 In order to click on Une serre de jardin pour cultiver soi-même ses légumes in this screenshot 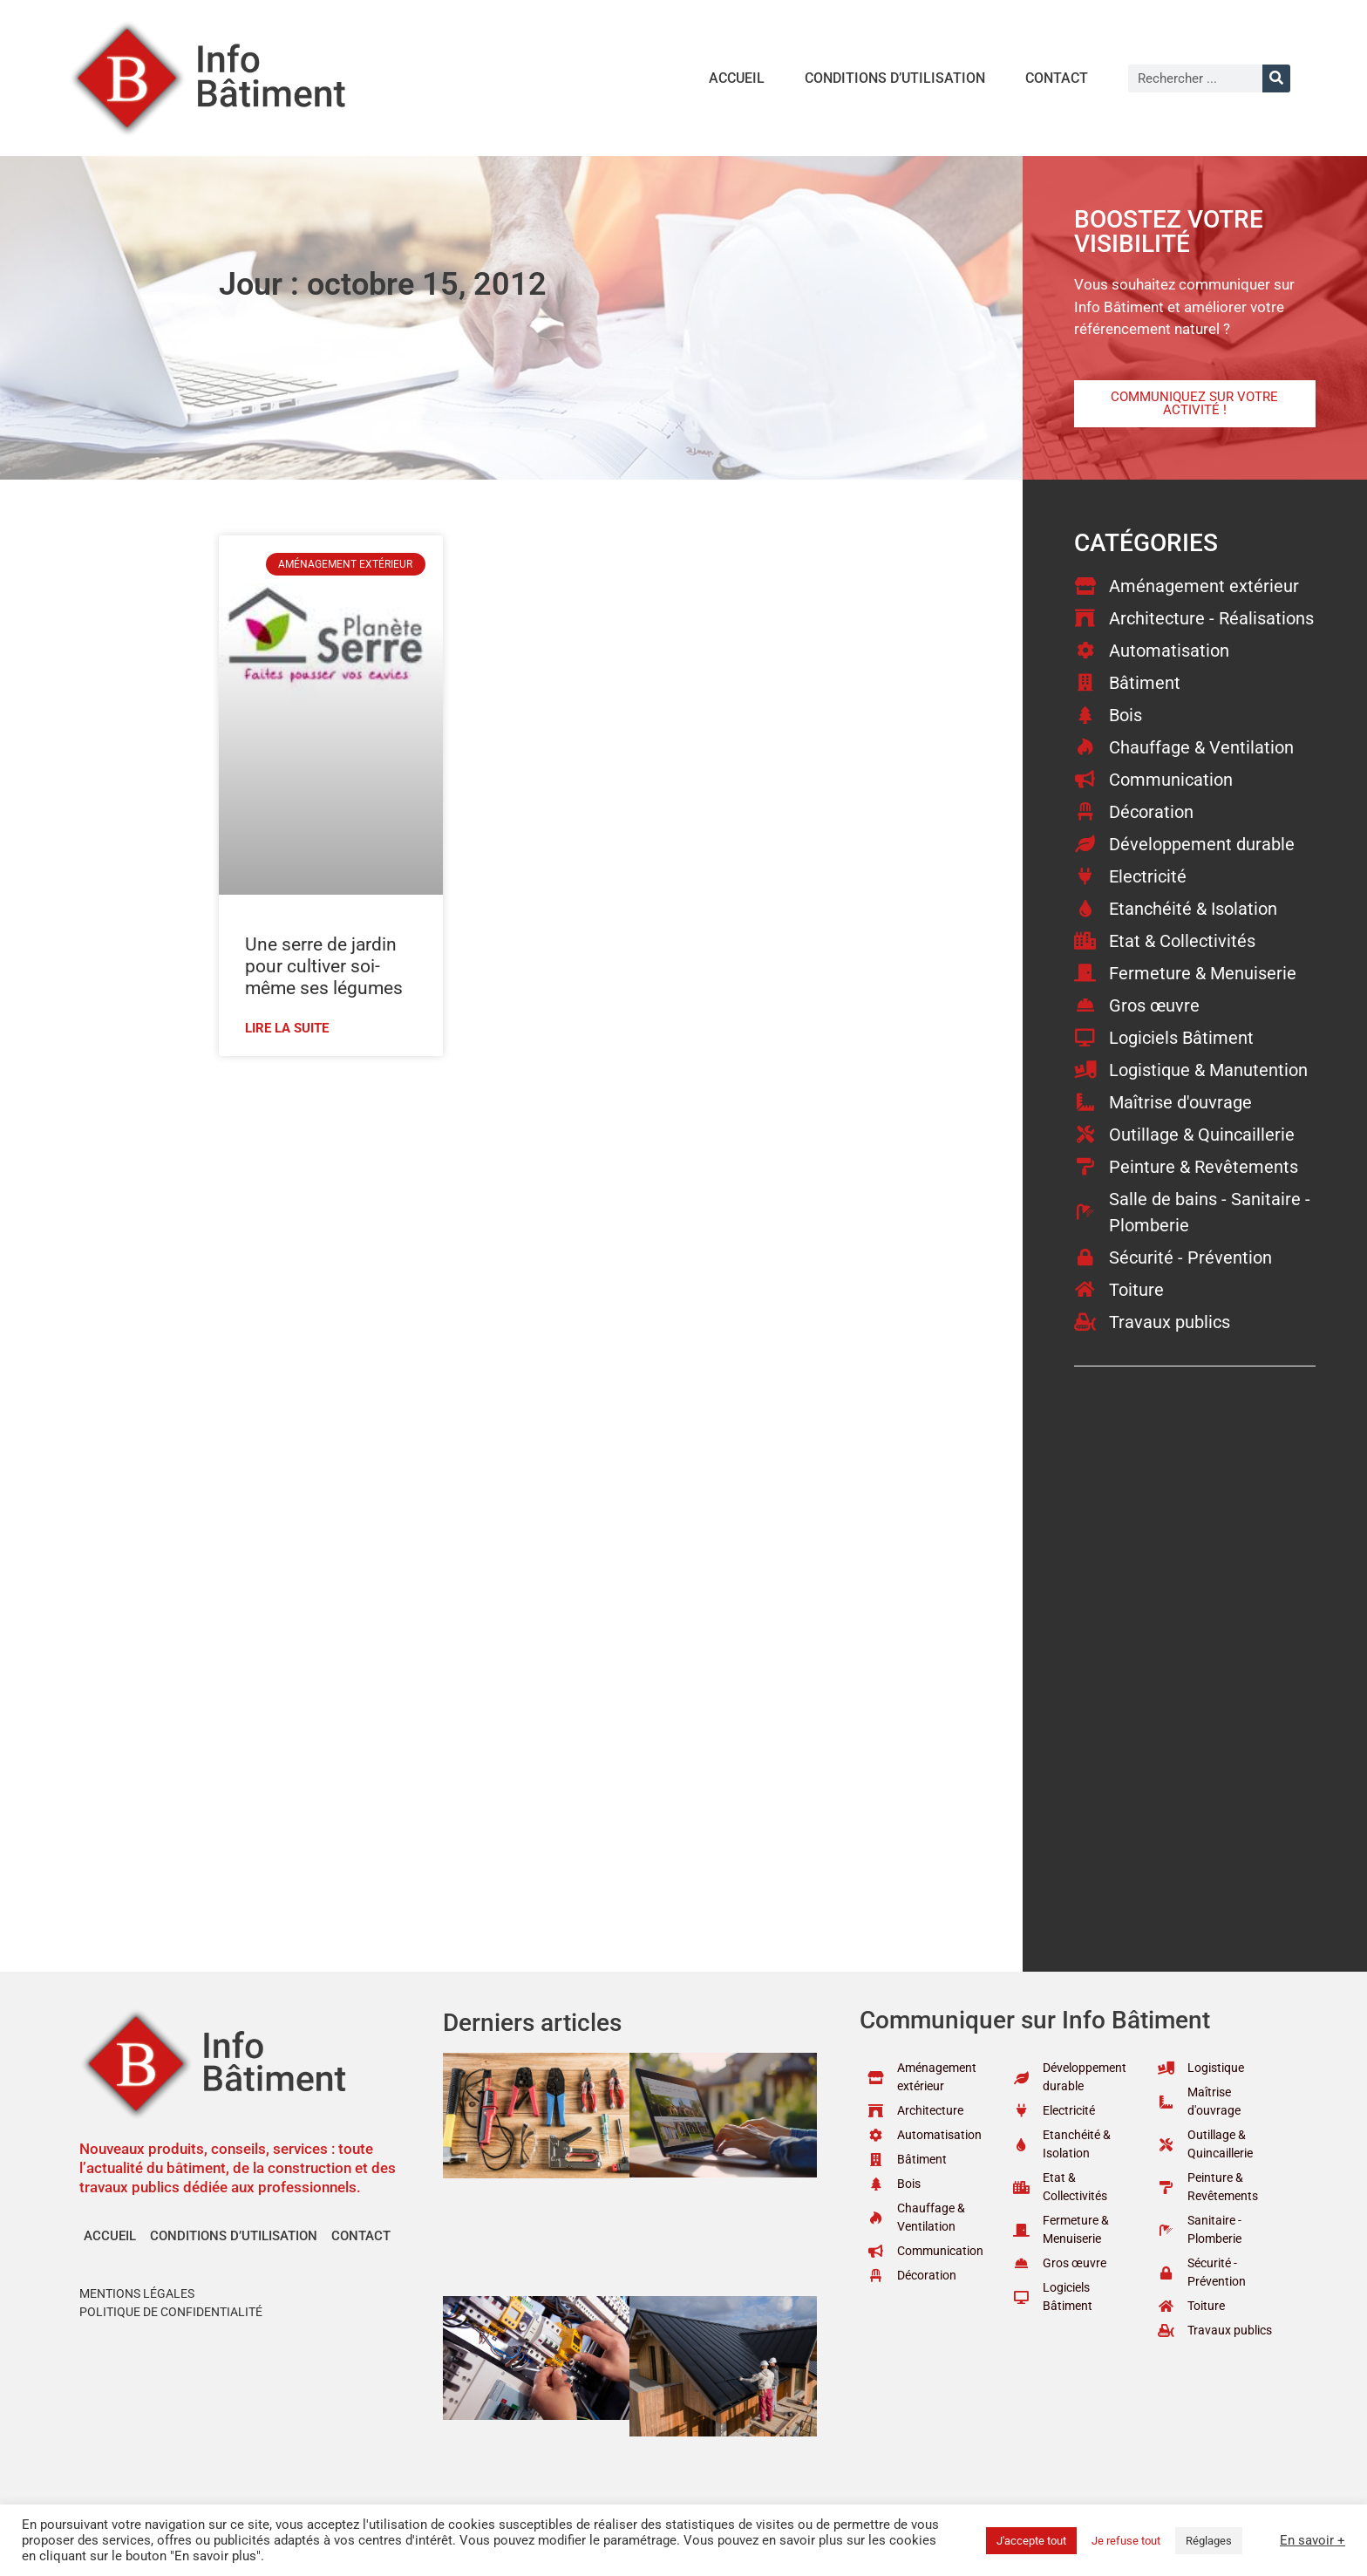, I will do `click(324, 966)`.